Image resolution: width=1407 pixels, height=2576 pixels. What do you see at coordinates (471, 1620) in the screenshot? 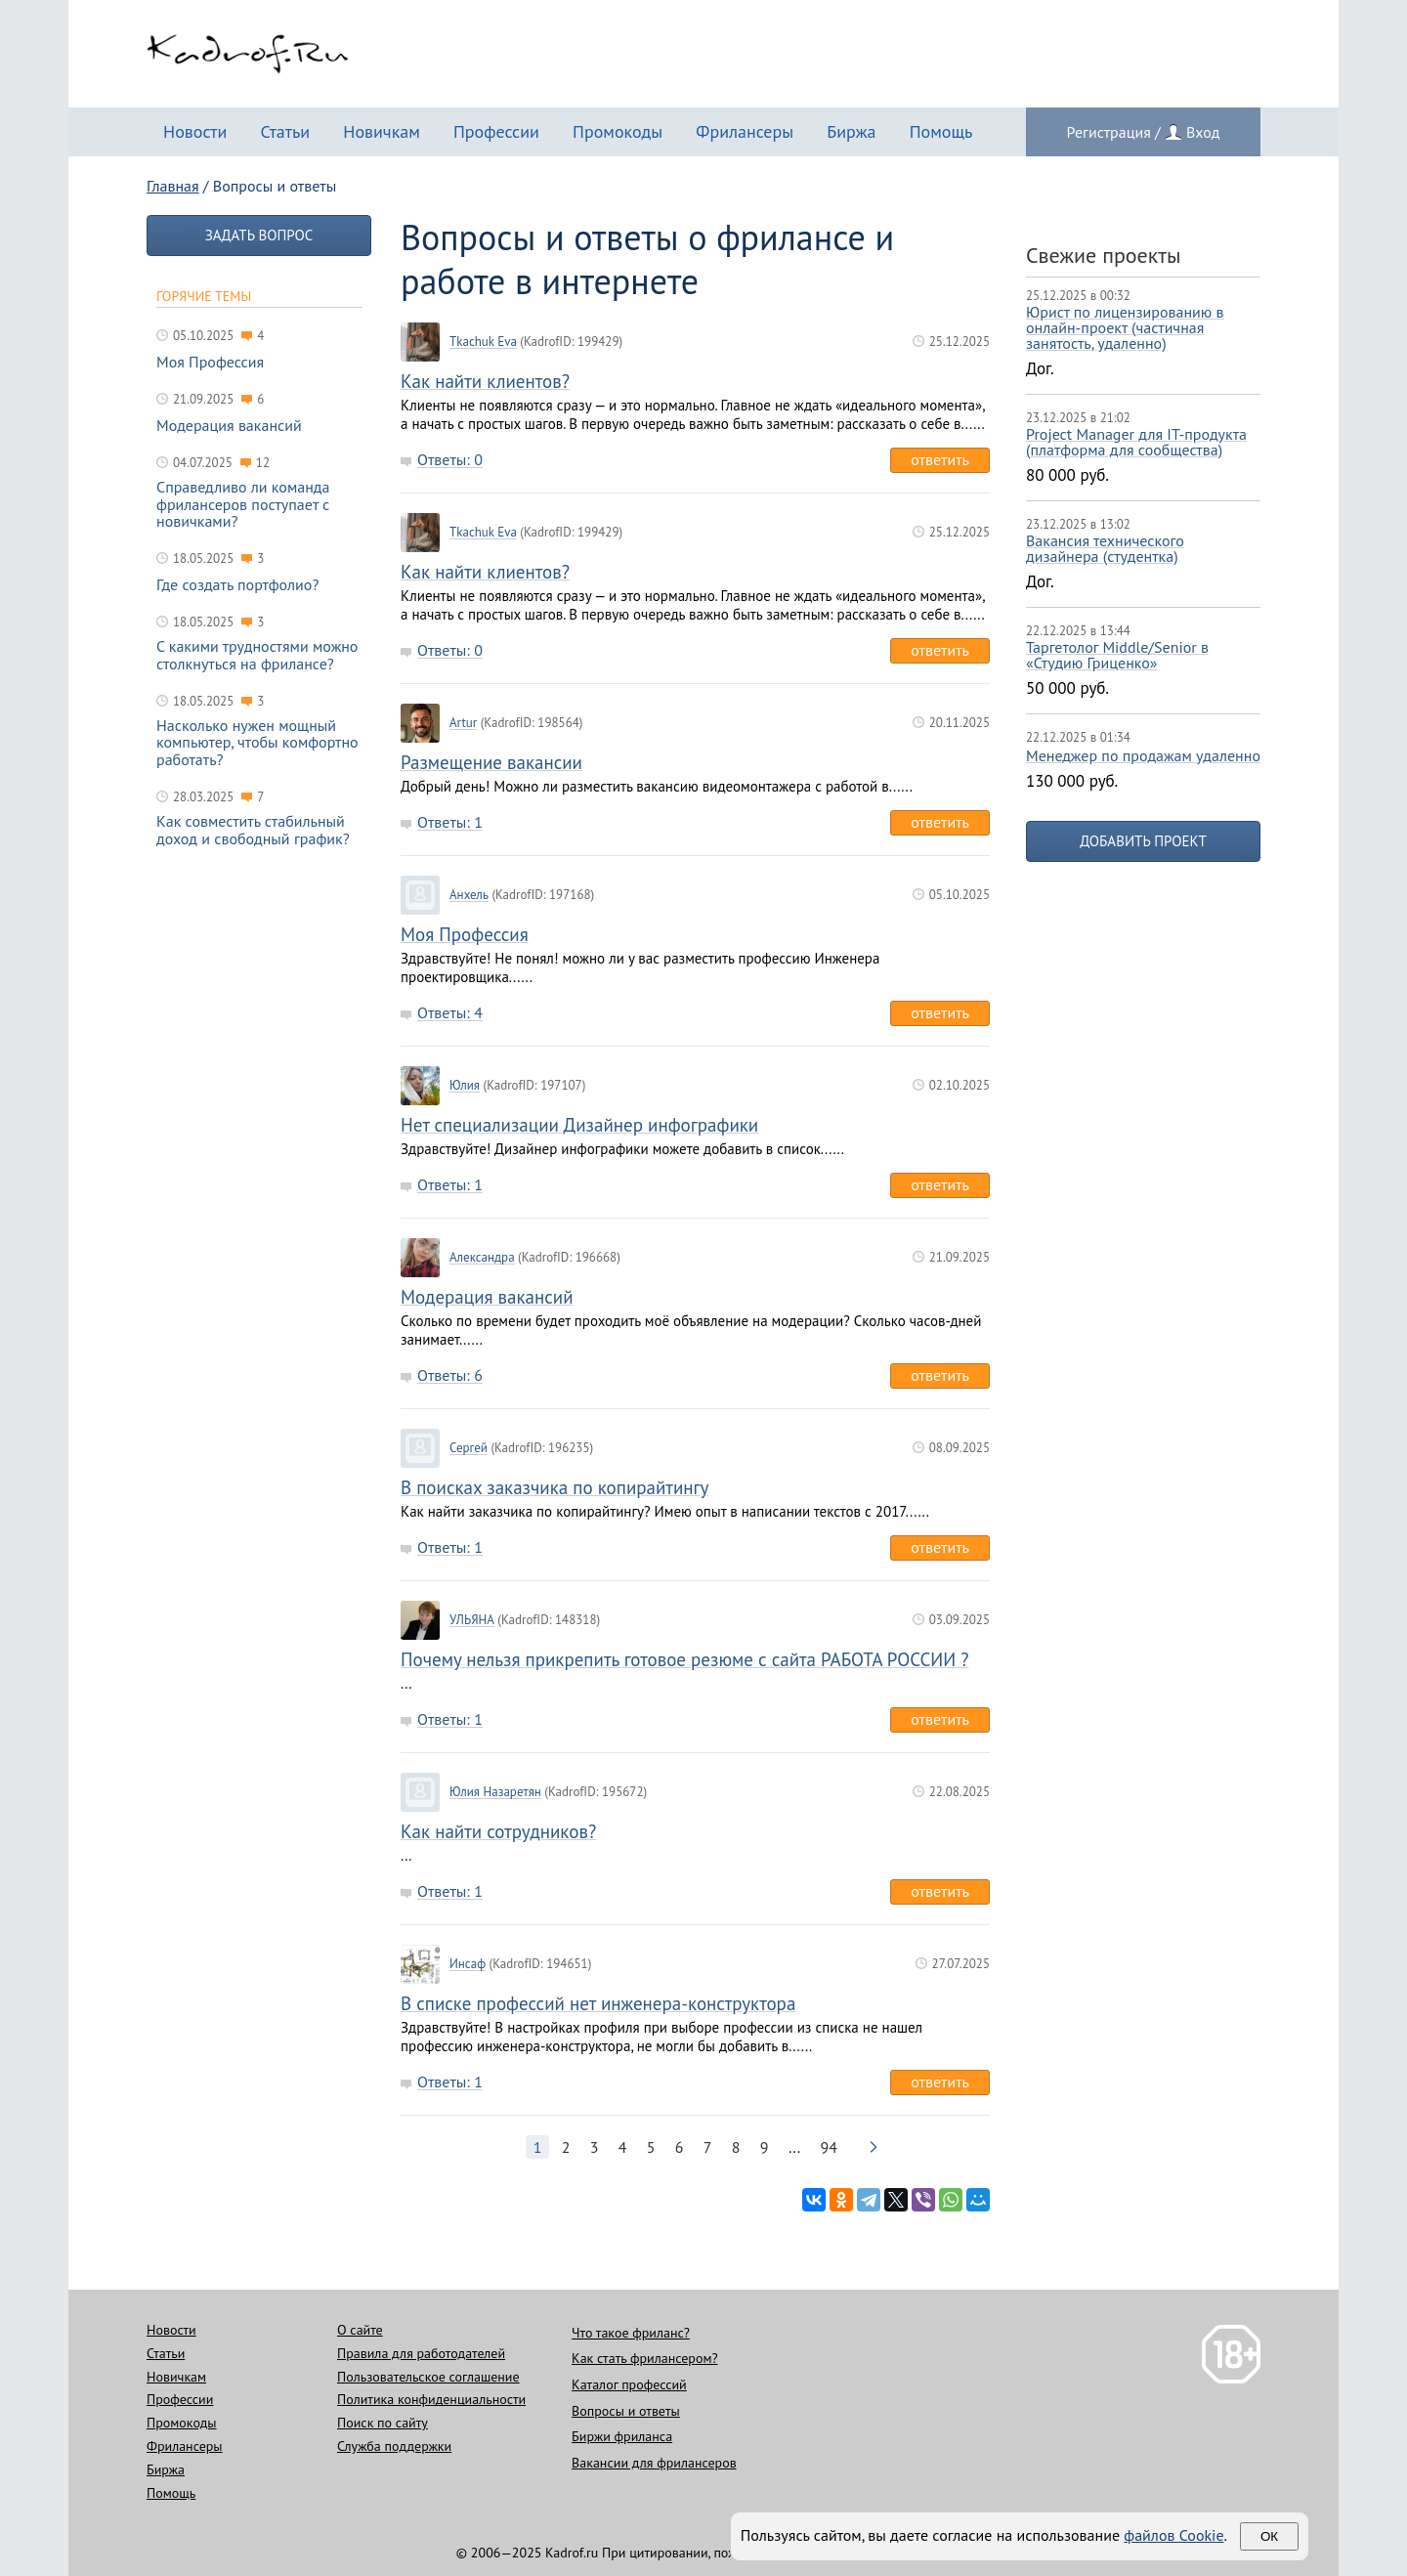
I see `УЛЬЯНА` at bounding box center [471, 1620].